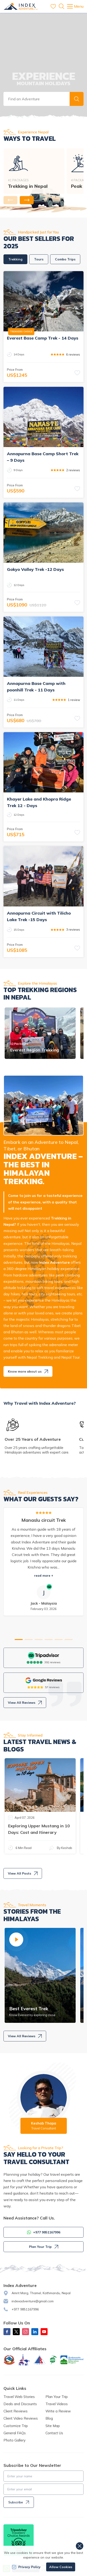 The width and height of the screenshot is (87, 2576). I want to click on [X Corp], so click(16, 2331).